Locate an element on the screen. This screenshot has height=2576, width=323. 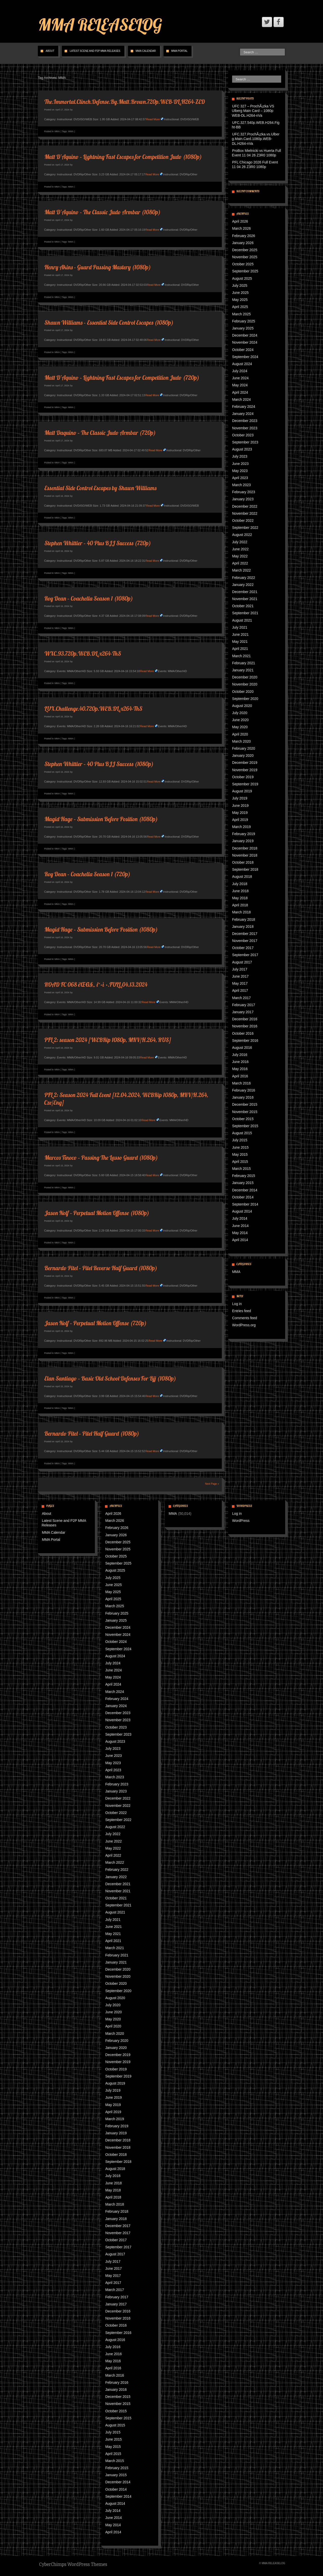
MMA is located at coordinates (57, 131).